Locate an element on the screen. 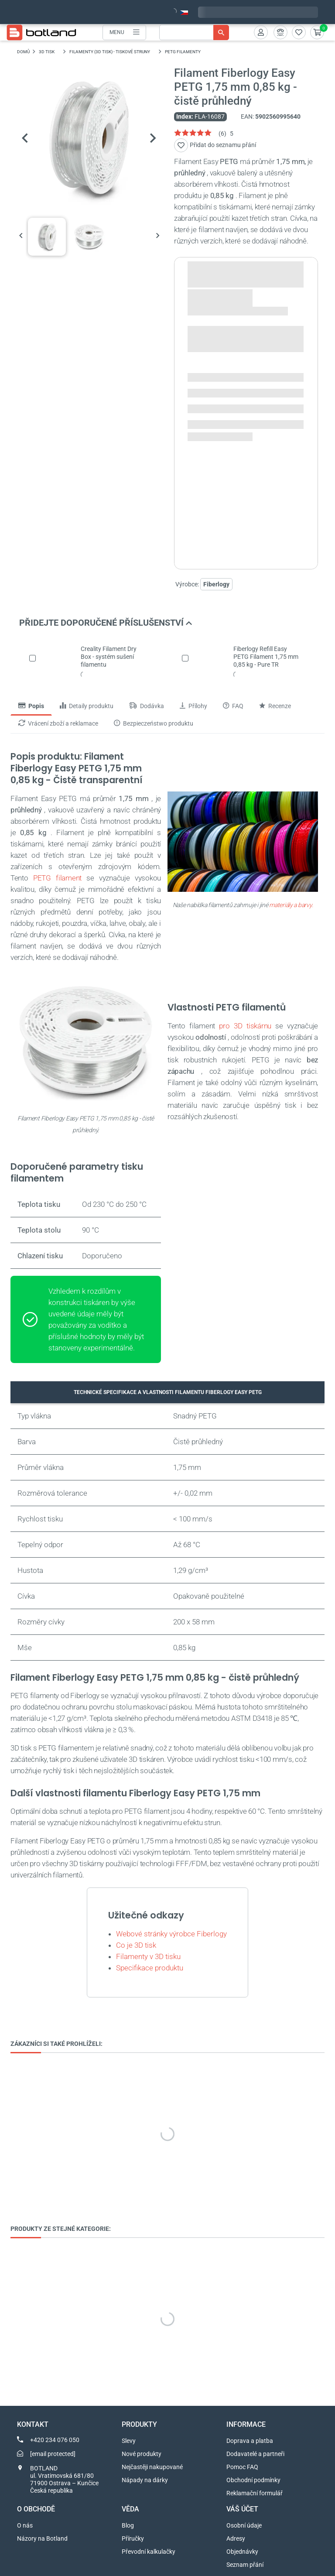 This screenshot has width=335, height=2576. O nás is located at coordinates (25, 2525).